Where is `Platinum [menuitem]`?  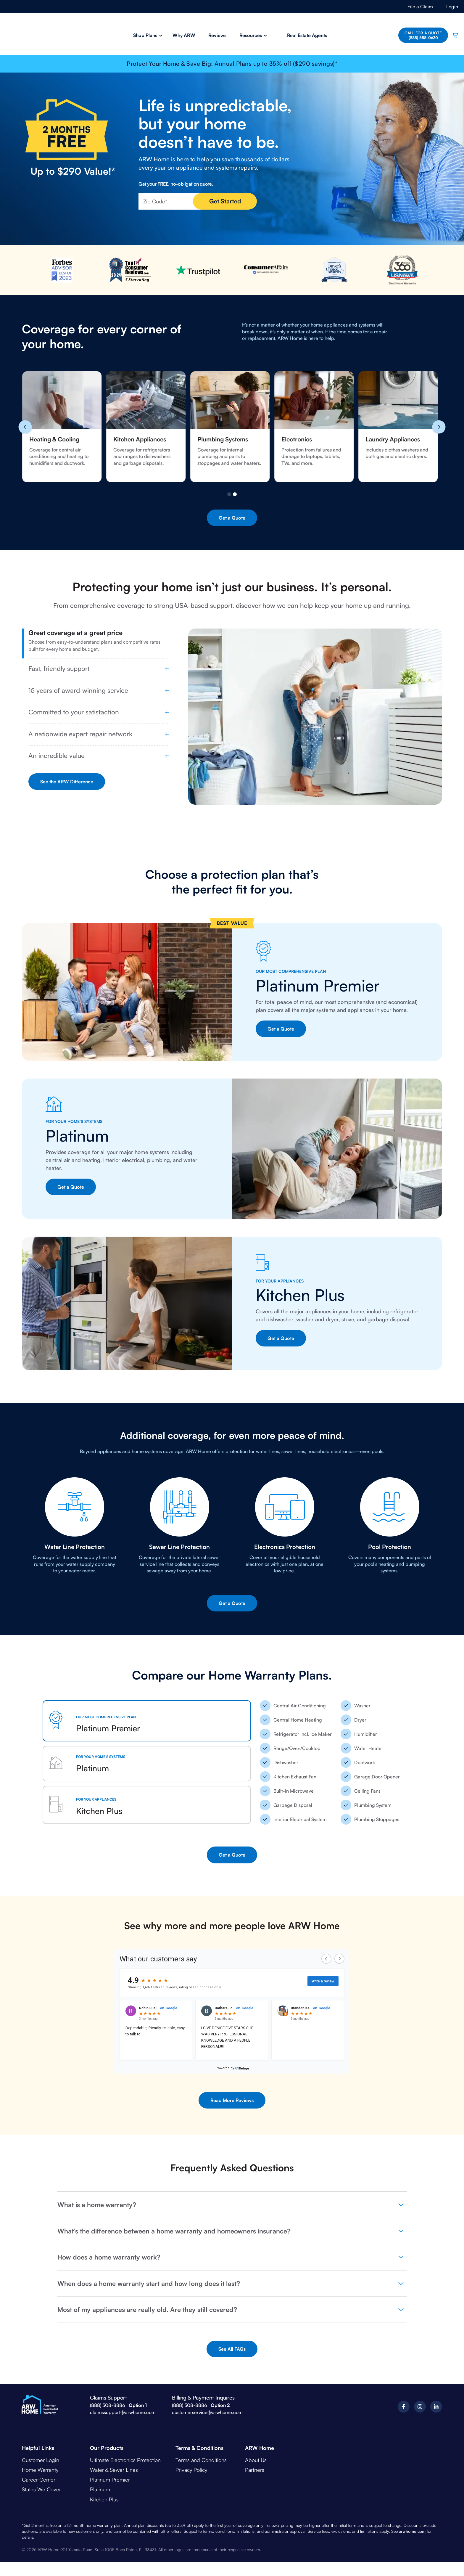 Platinum [menuitem] is located at coordinates (100, 2489).